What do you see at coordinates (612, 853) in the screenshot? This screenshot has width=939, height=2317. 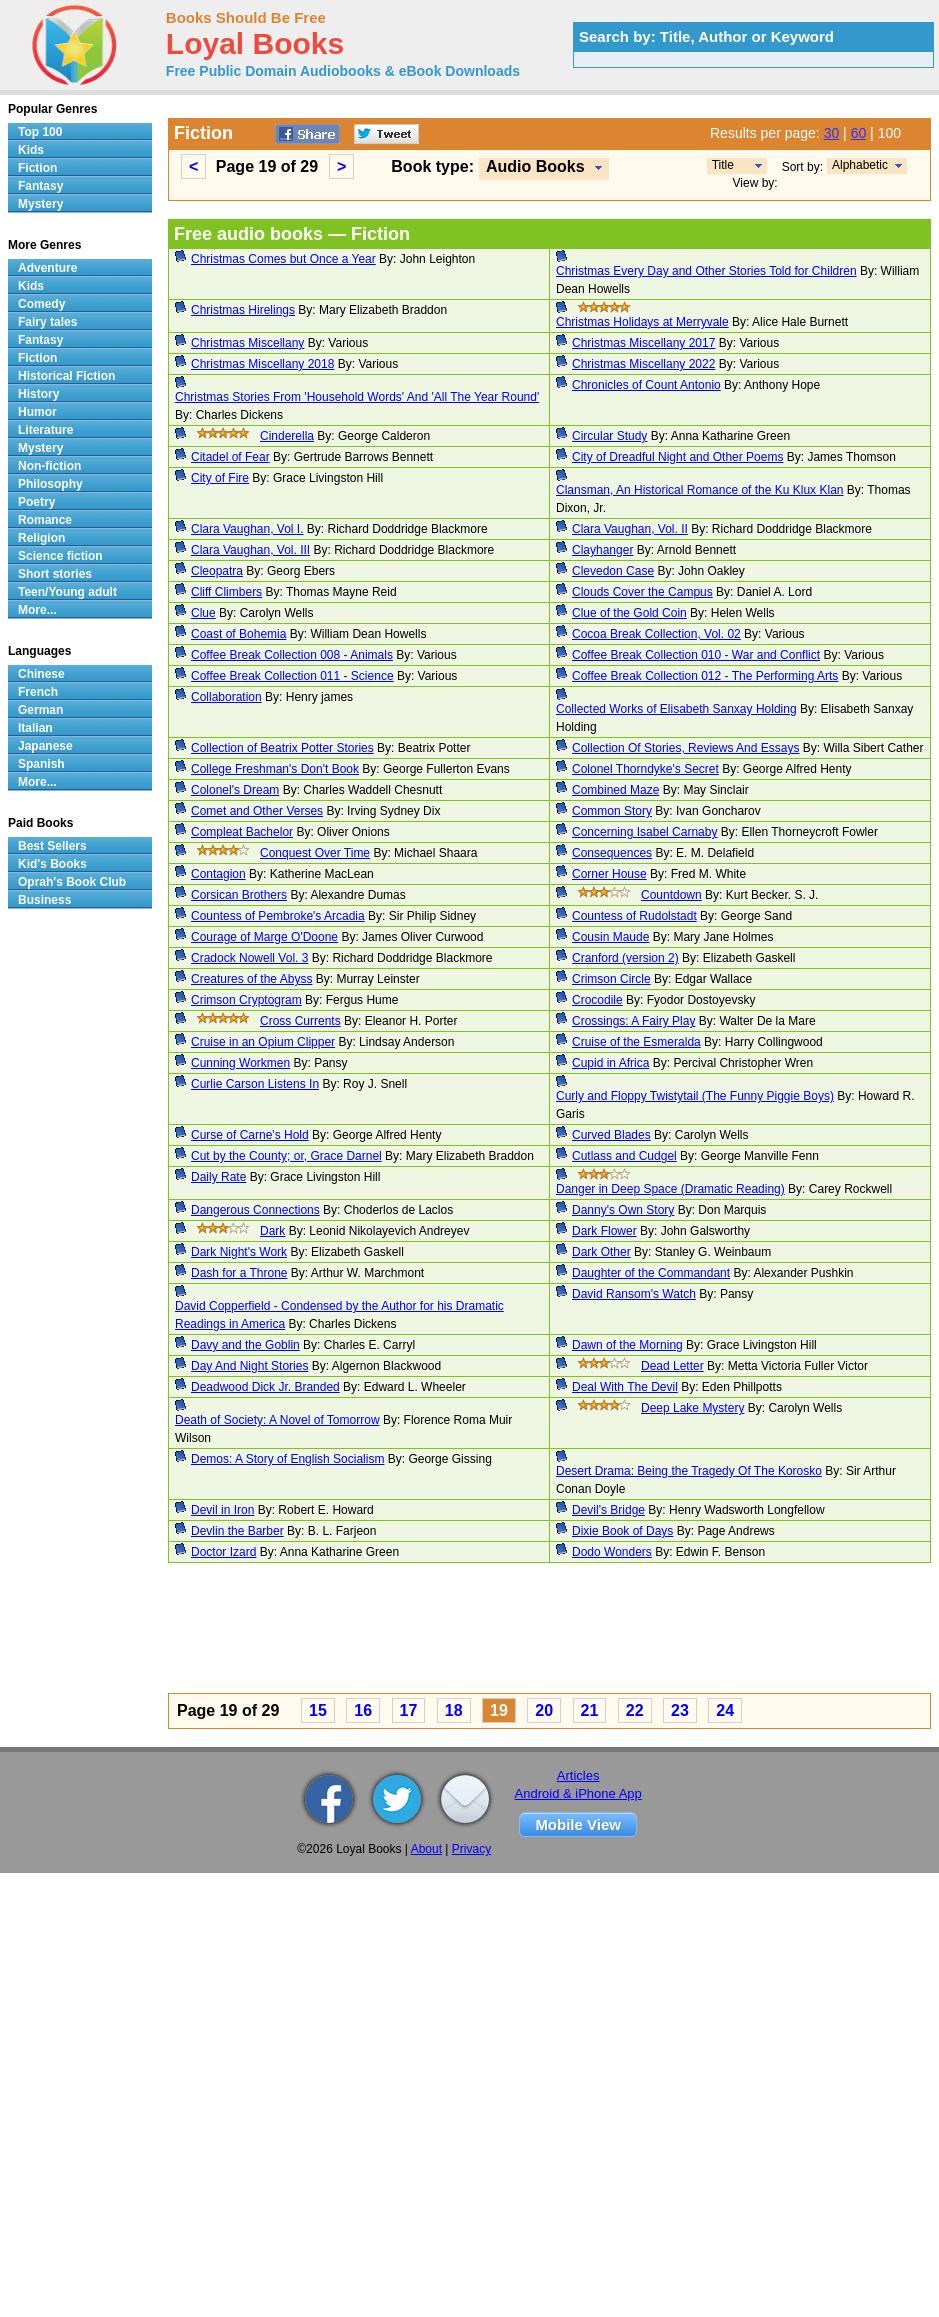 I see `Consequences` at bounding box center [612, 853].